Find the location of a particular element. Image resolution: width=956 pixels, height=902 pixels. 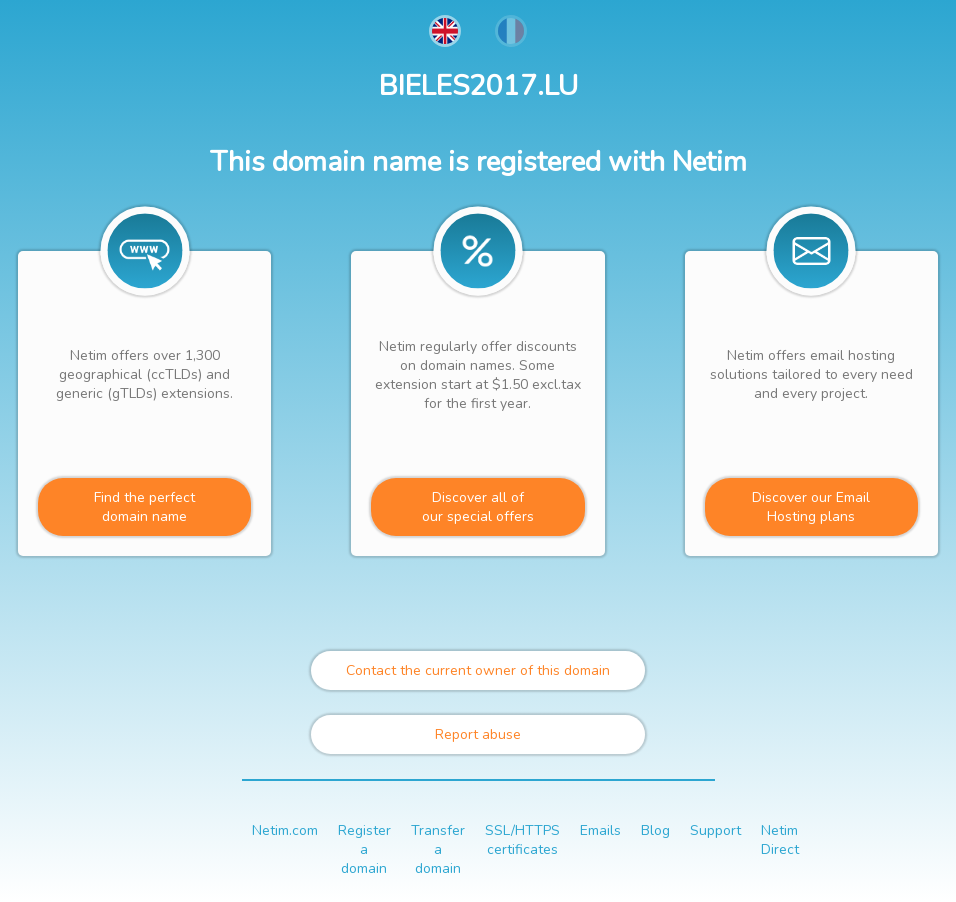

Emails is located at coordinates (600, 830).